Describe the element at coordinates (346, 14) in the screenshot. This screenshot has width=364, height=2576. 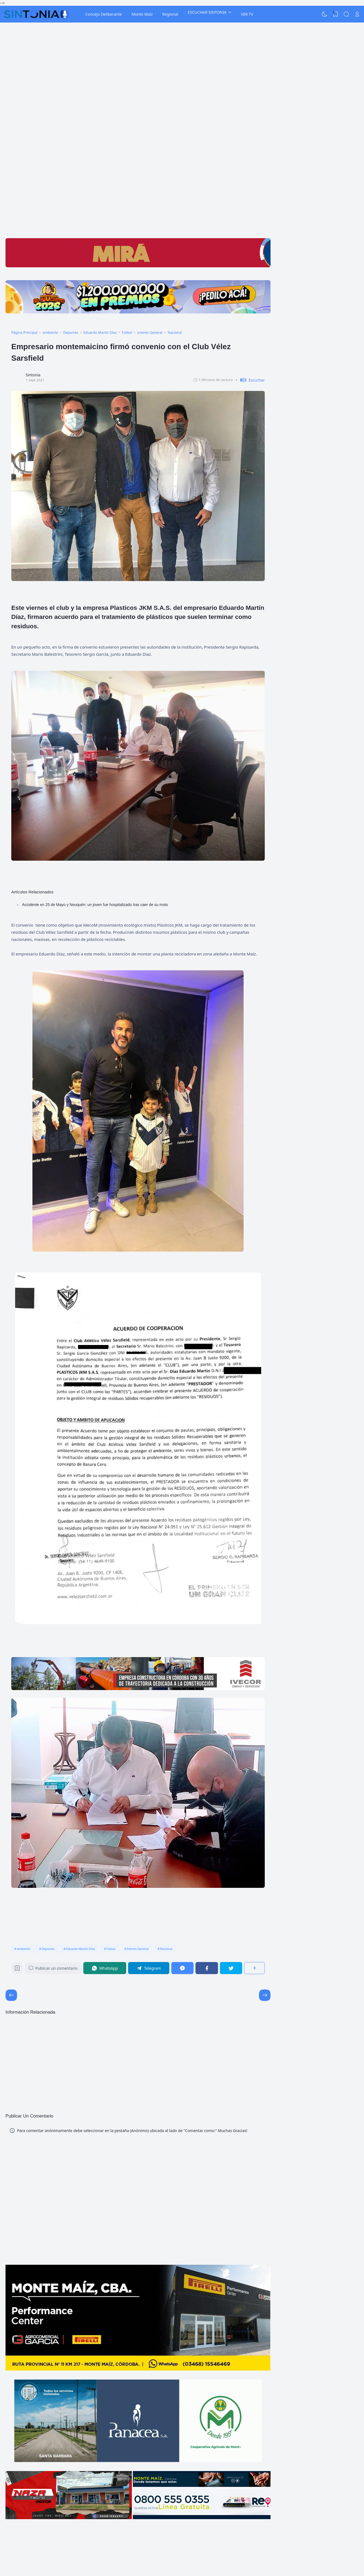
I see `[Search]` at that location.